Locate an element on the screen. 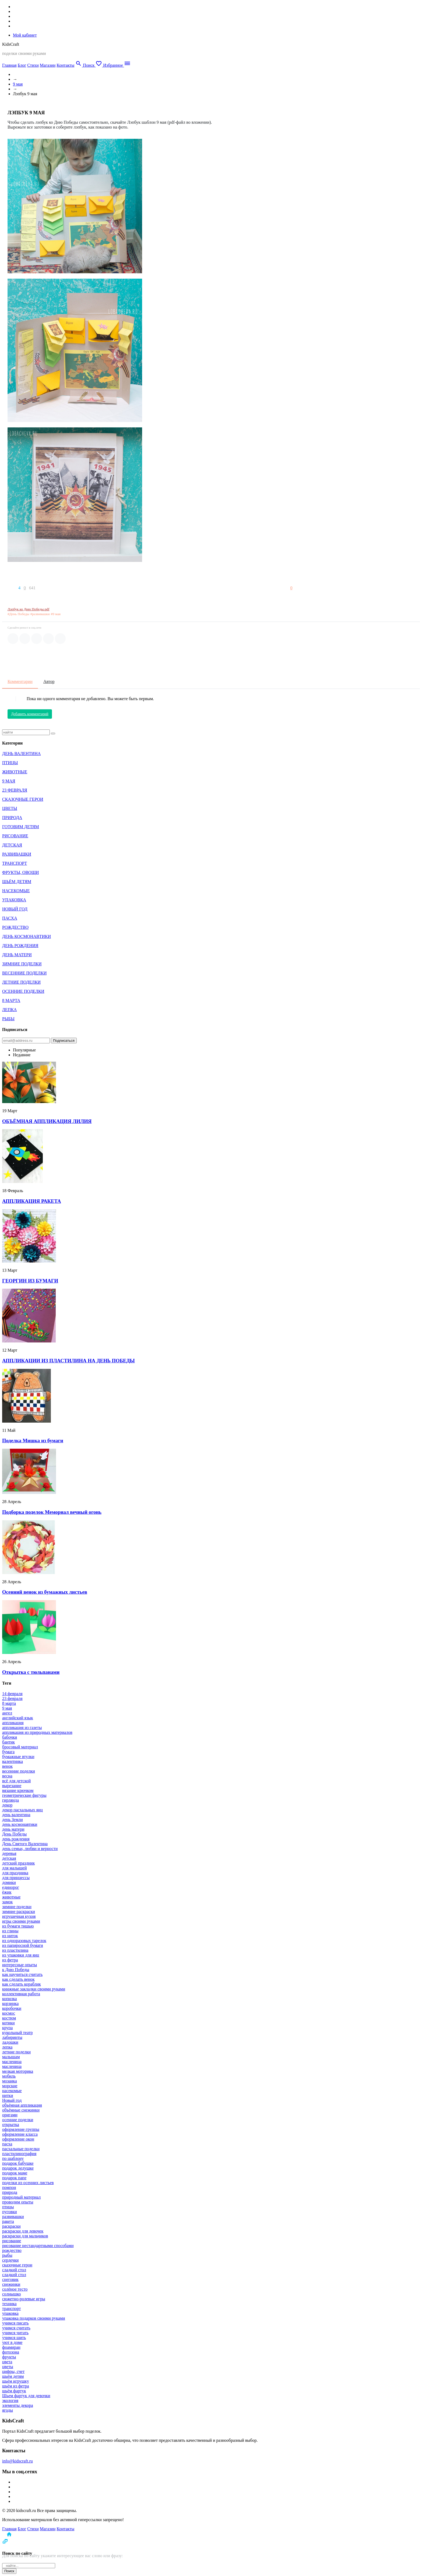 This screenshot has width=422, height=2576. морские is located at coordinates (9, 2086).